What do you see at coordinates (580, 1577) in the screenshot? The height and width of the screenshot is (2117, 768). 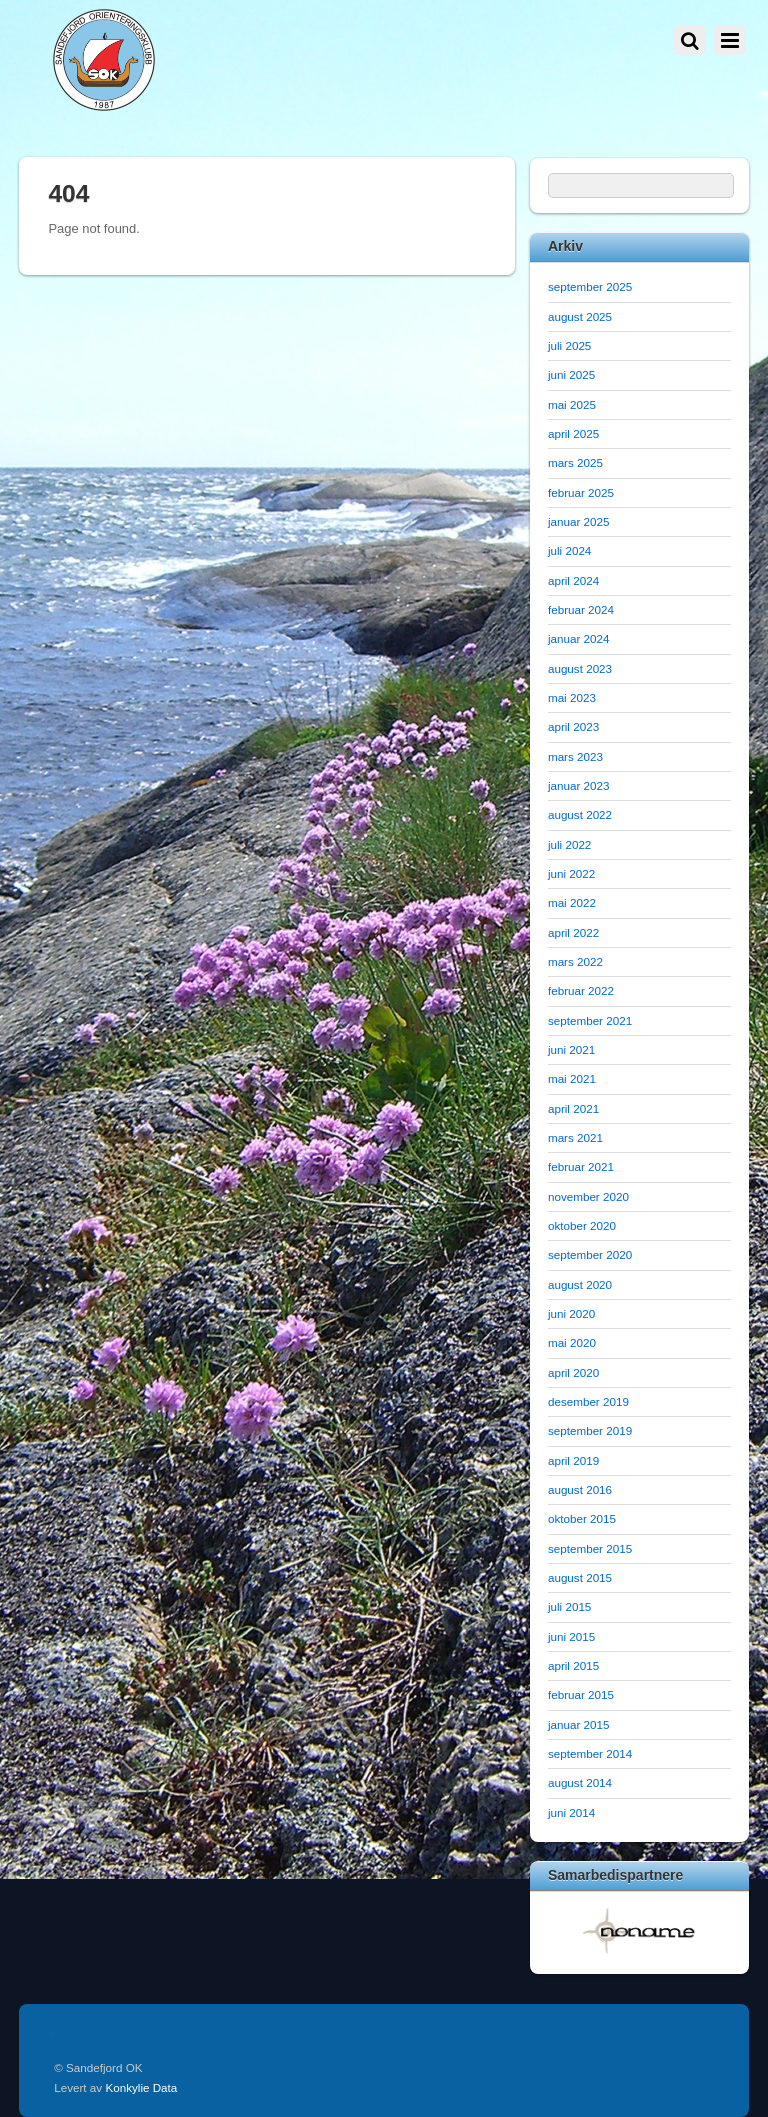 I see `august 2015` at bounding box center [580, 1577].